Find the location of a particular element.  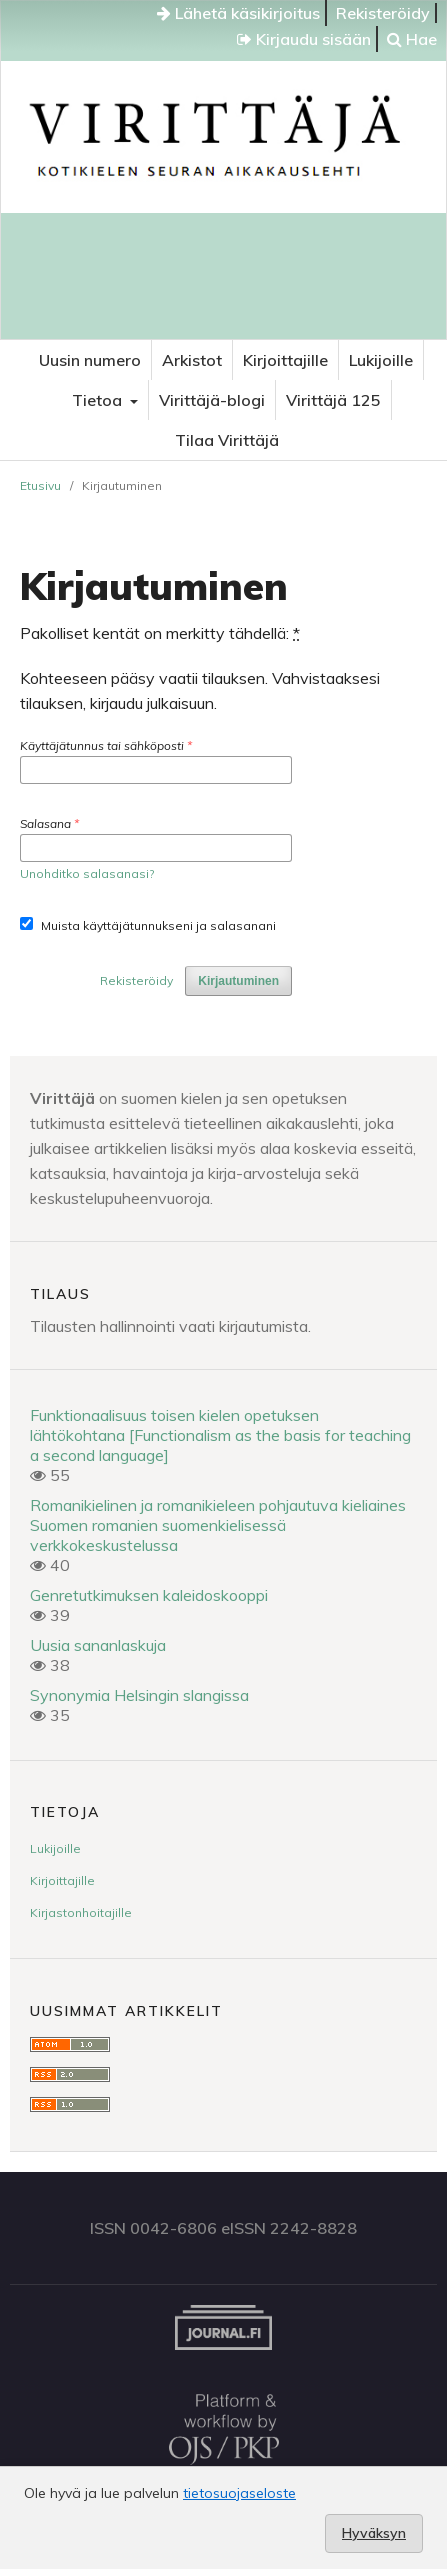

Tilaa Virittäjä is located at coordinates (227, 440).